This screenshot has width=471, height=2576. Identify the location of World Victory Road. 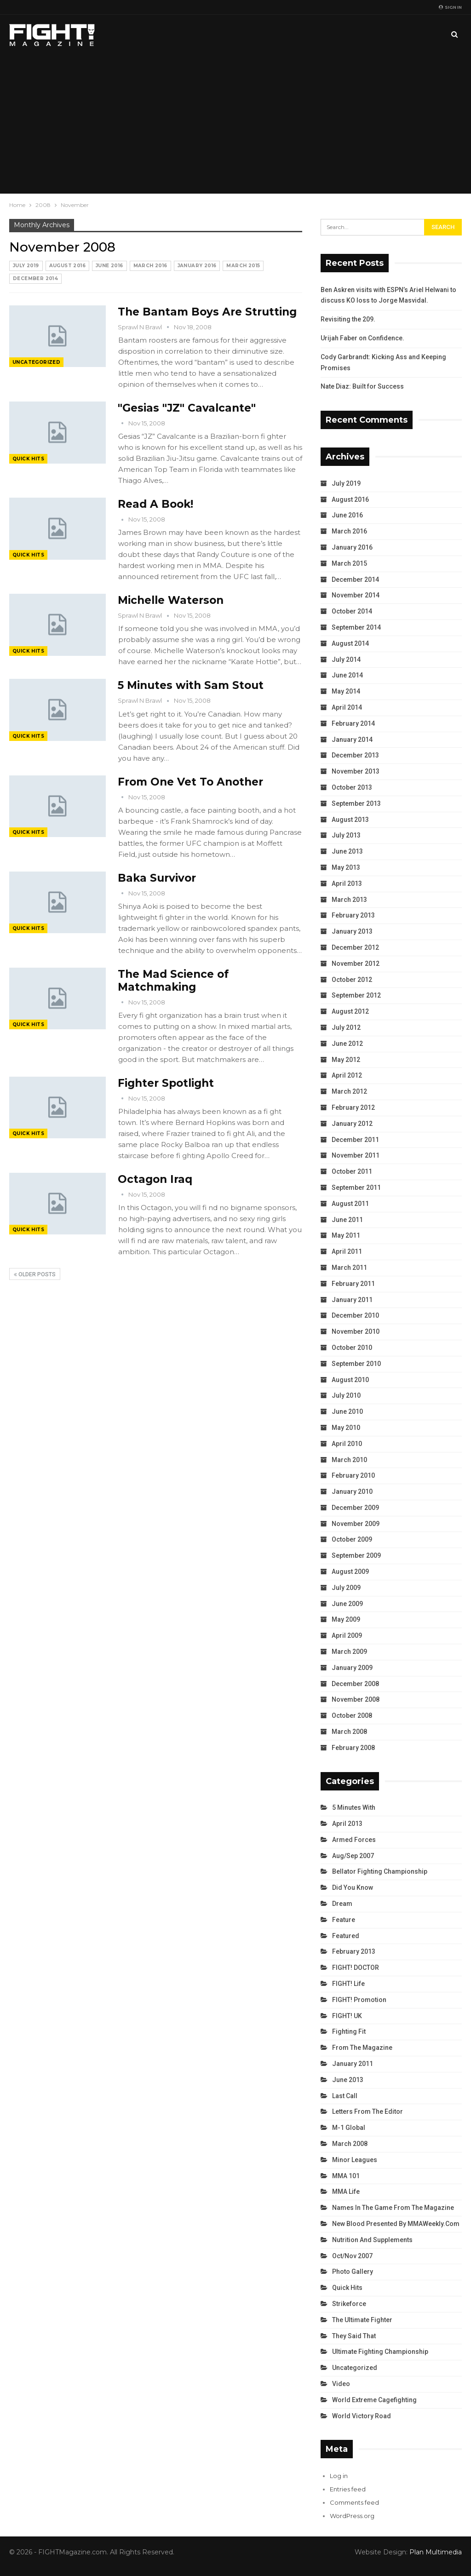
(361, 2416).